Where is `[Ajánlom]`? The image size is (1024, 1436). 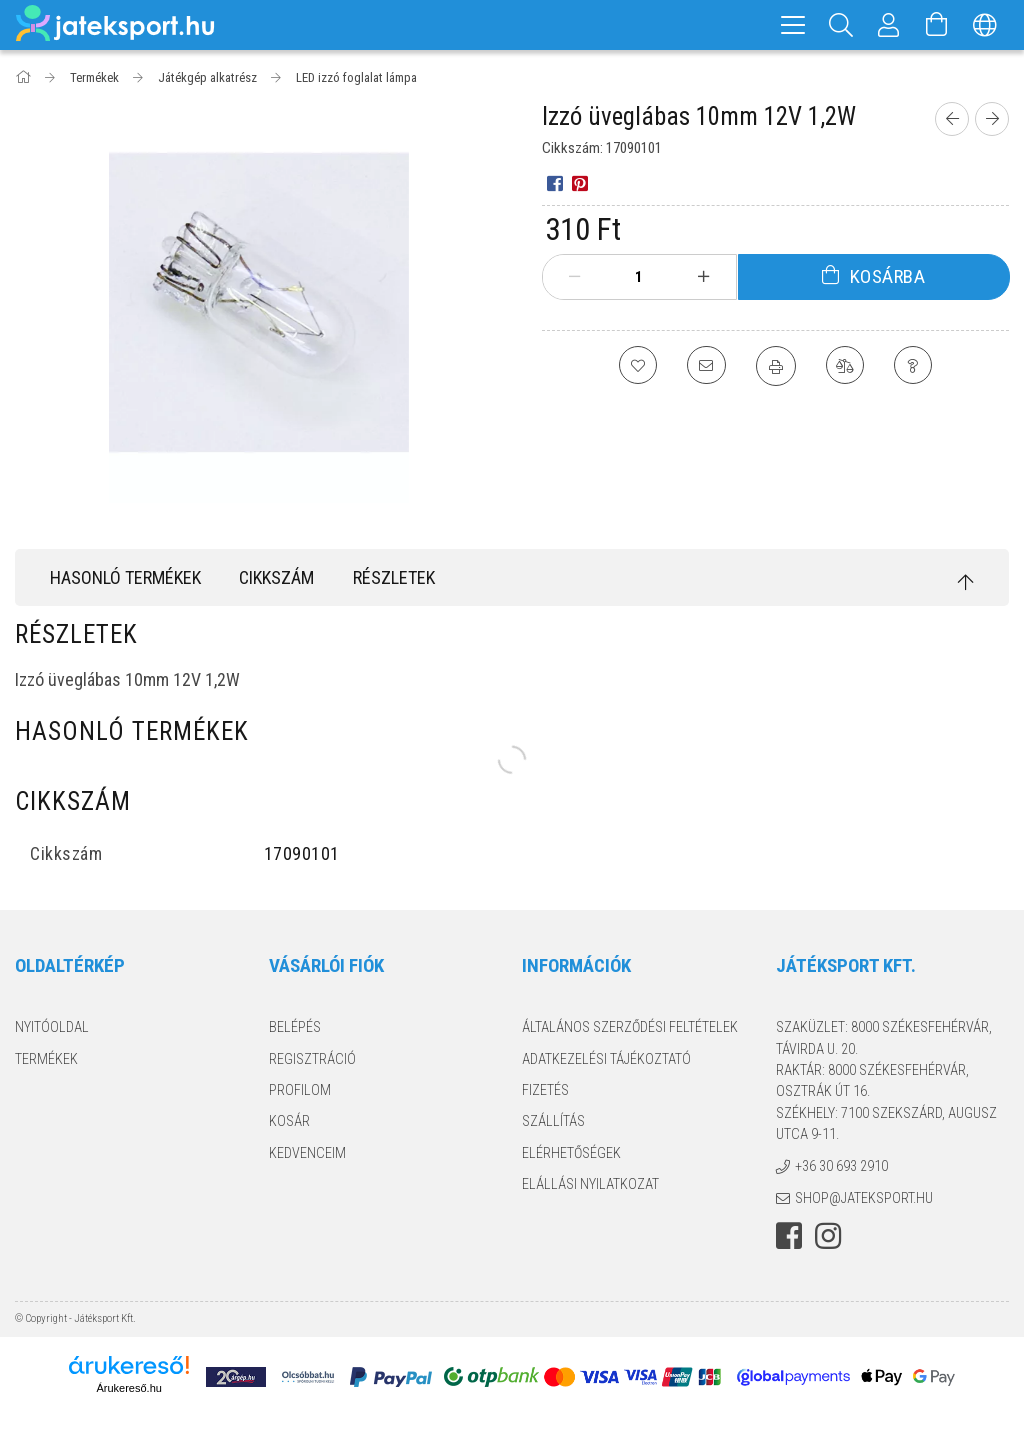 [Ajánlom] is located at coordinates (706, 366).